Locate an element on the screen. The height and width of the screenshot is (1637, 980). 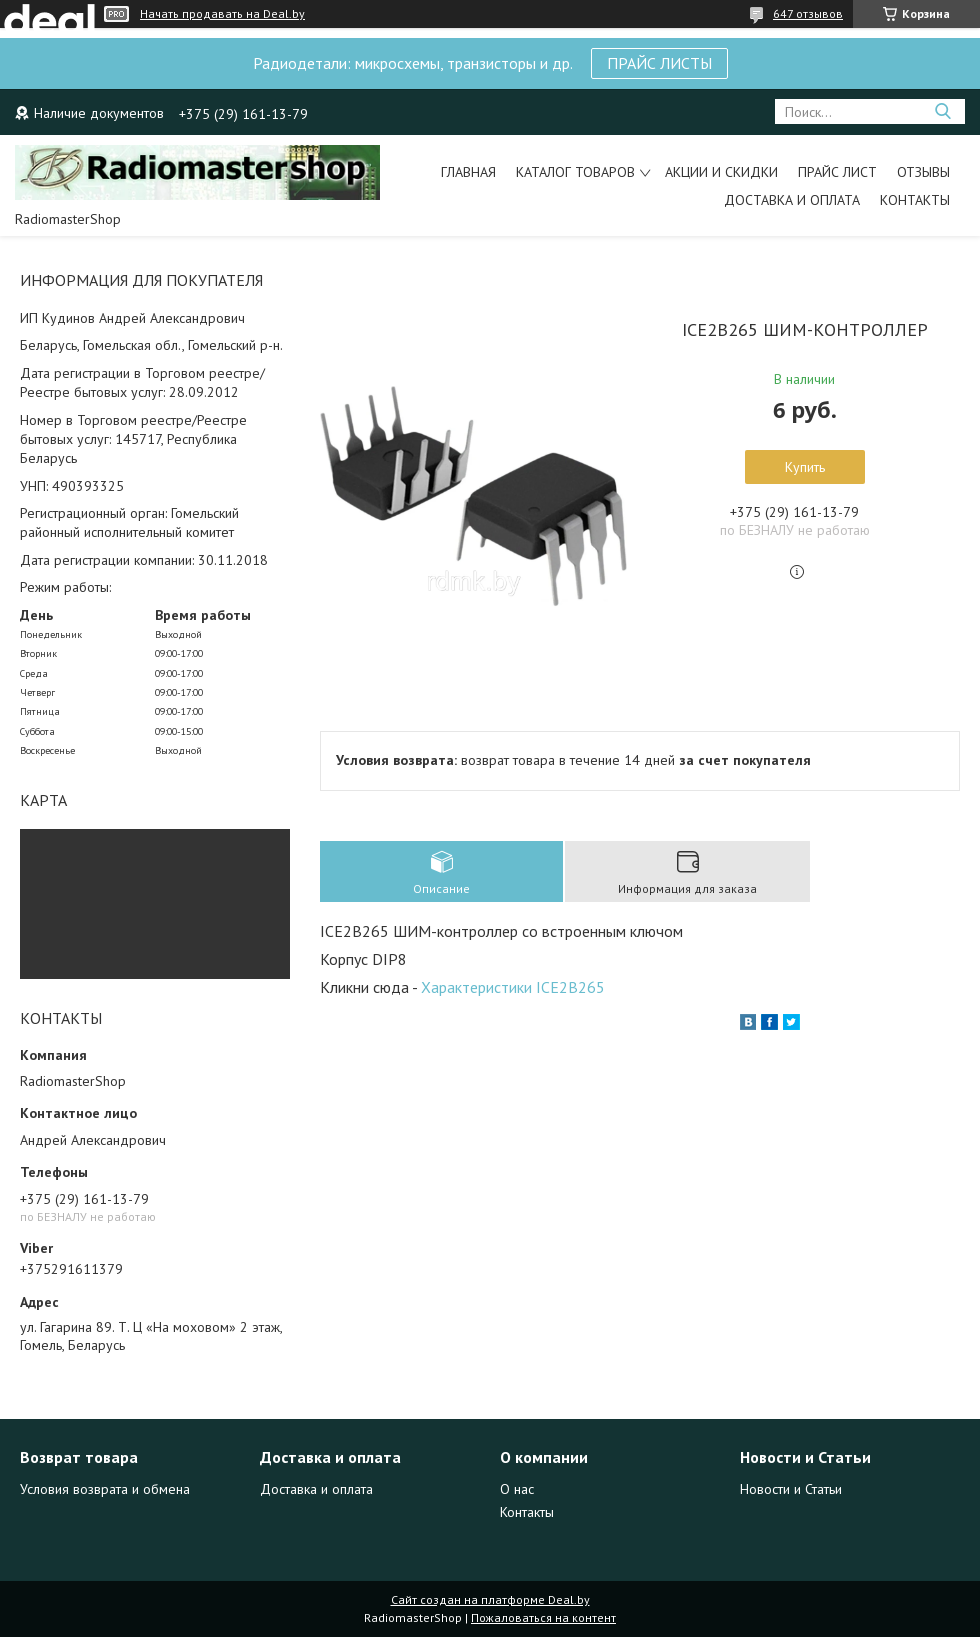
Каталог товаров is located at coordinates (575, 172).